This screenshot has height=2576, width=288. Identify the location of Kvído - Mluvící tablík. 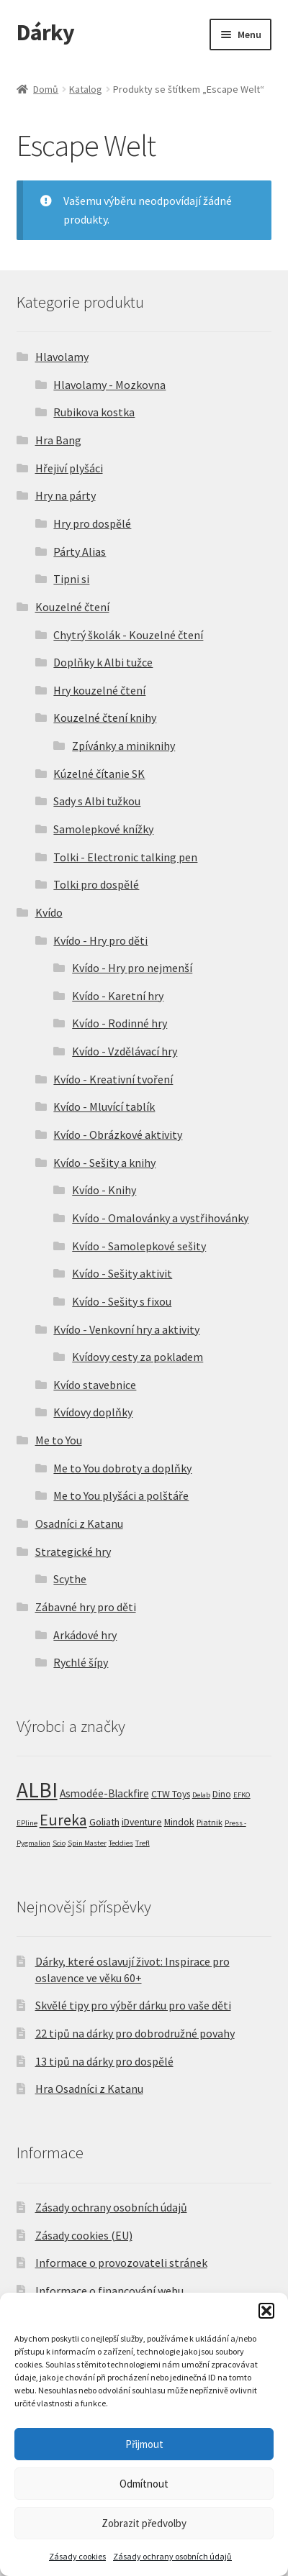
(104, 1106).